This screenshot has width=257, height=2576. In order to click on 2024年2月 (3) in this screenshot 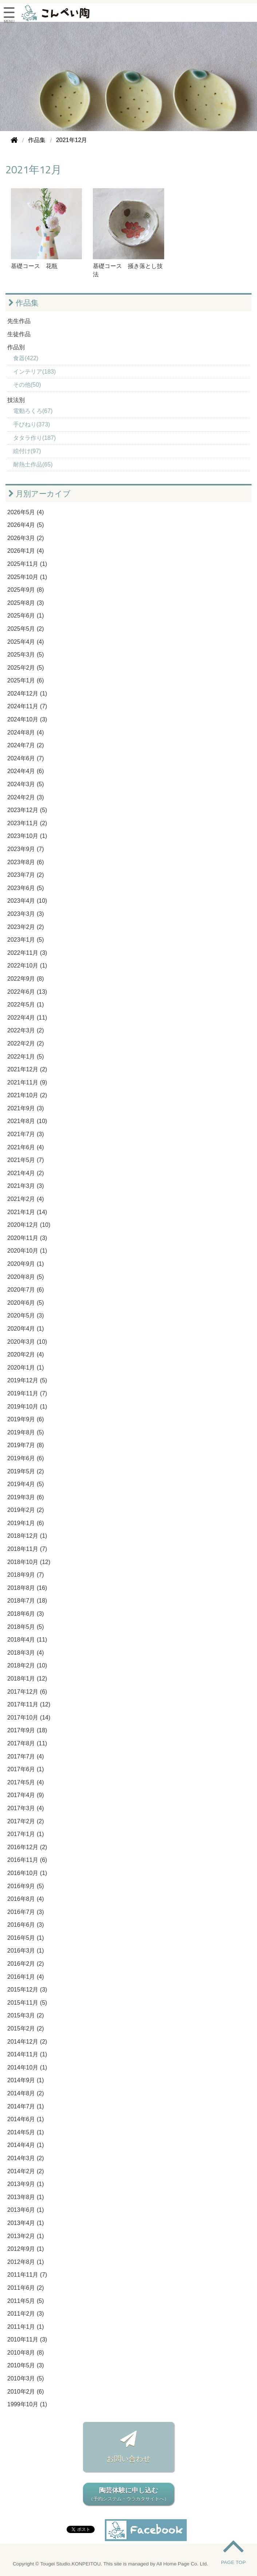, I will do `click(25, 797)`.